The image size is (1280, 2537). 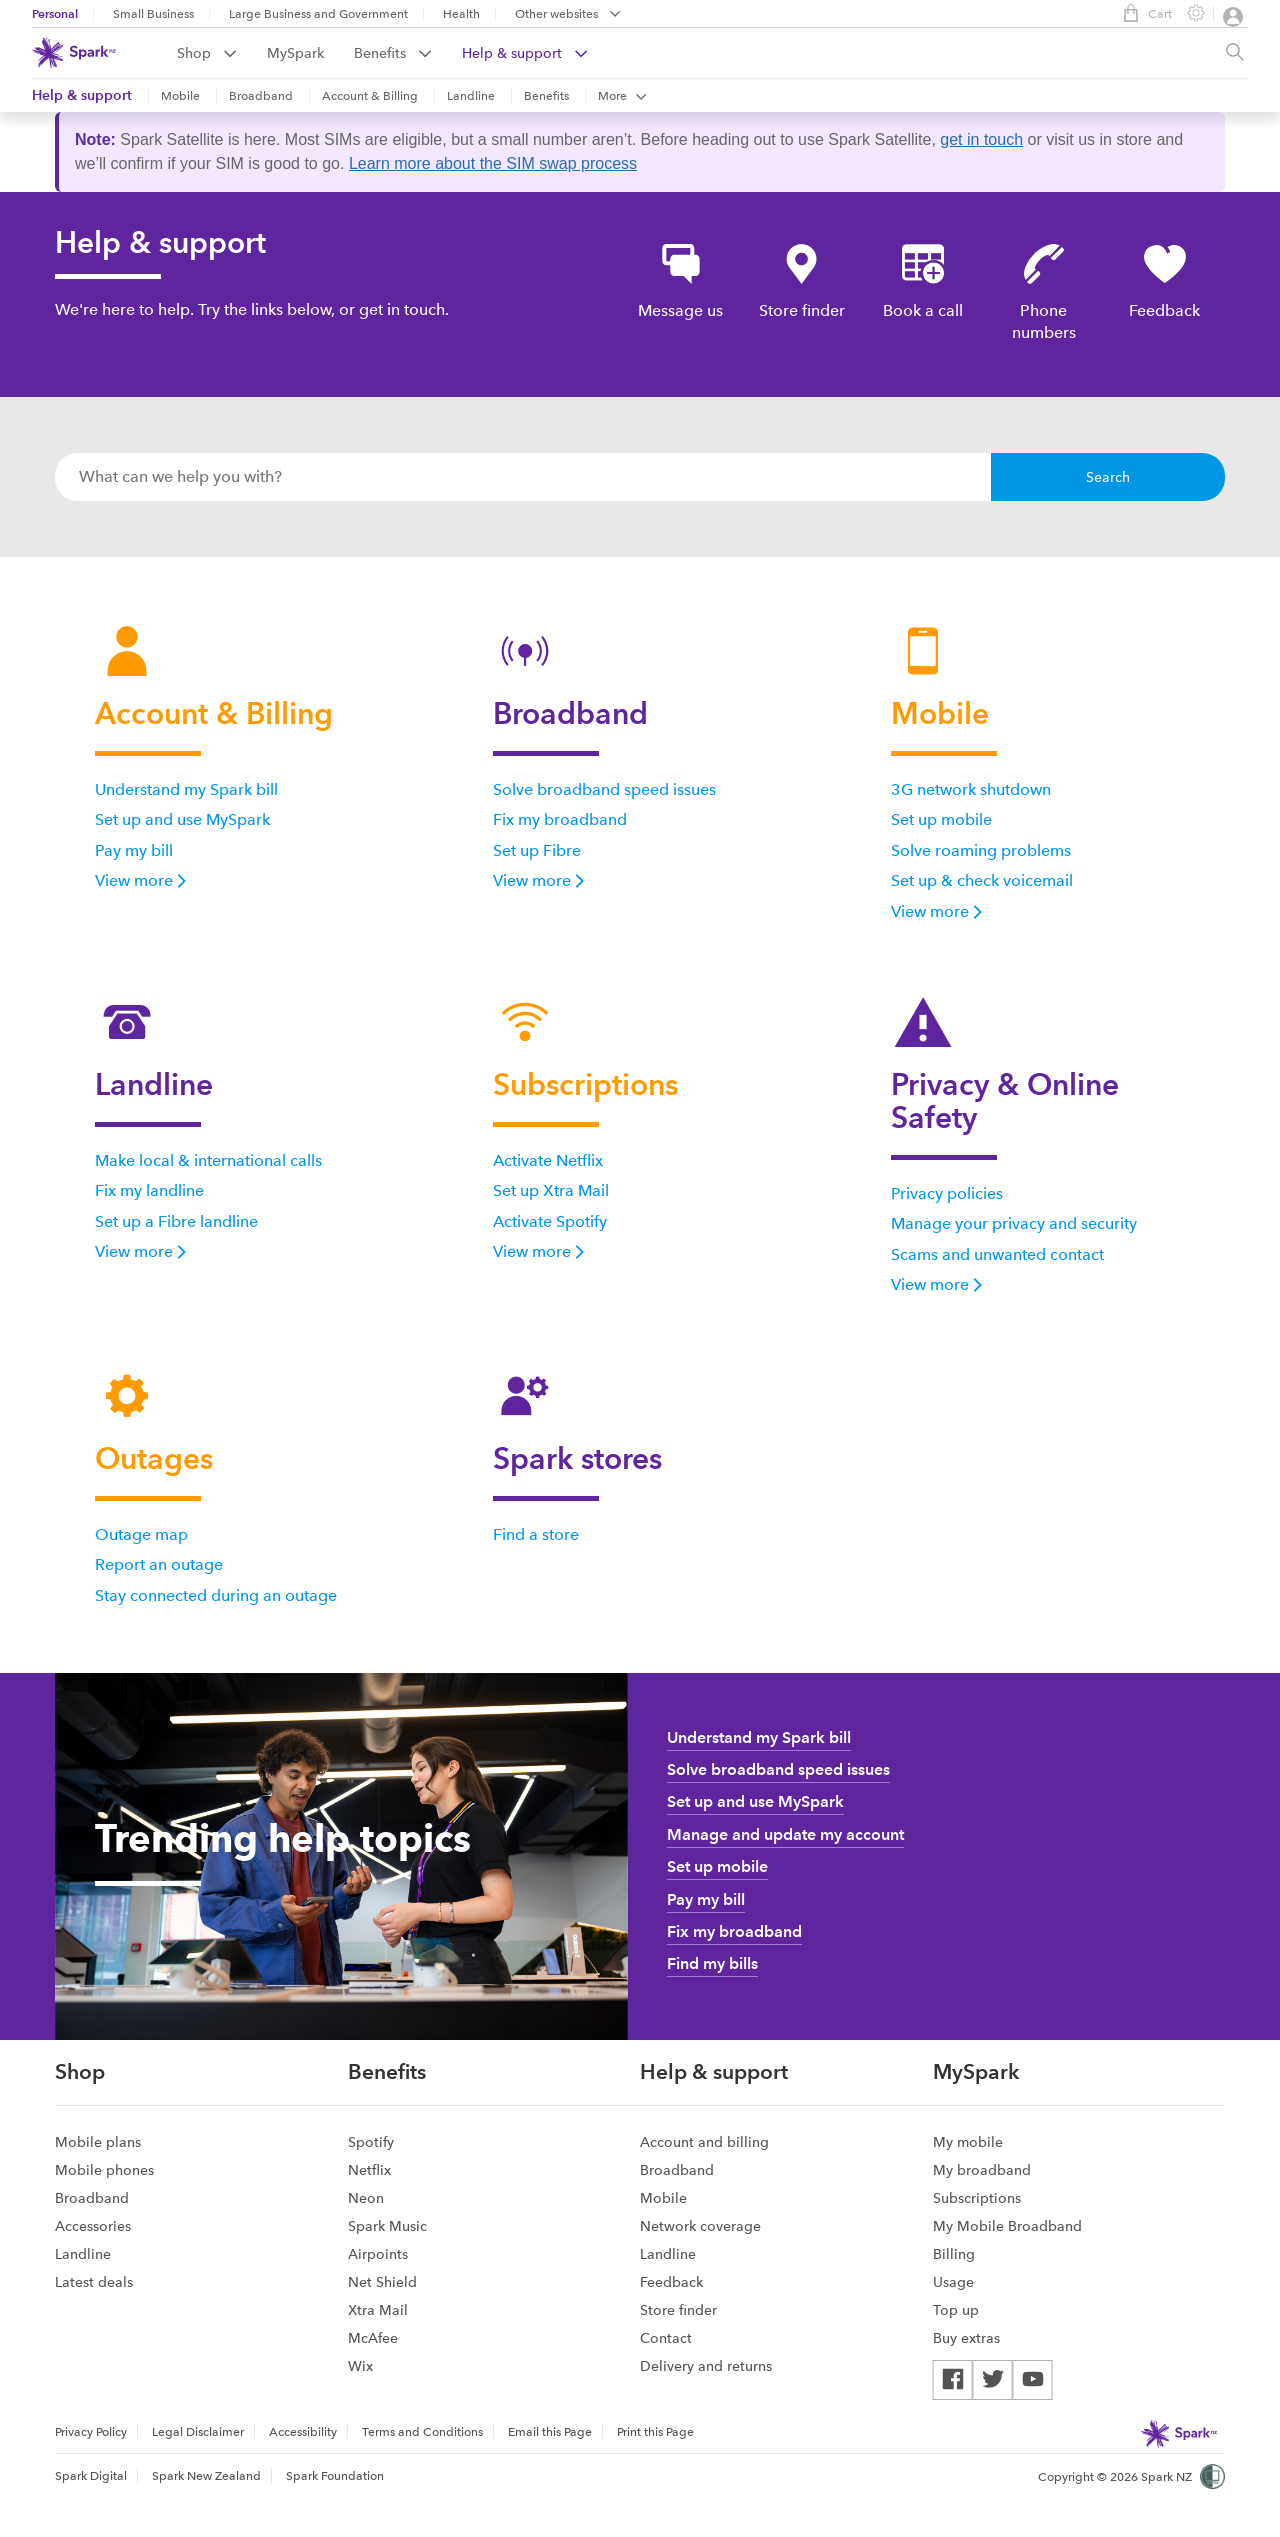 I want to click on Netflix, so click(x=369, y=2170).